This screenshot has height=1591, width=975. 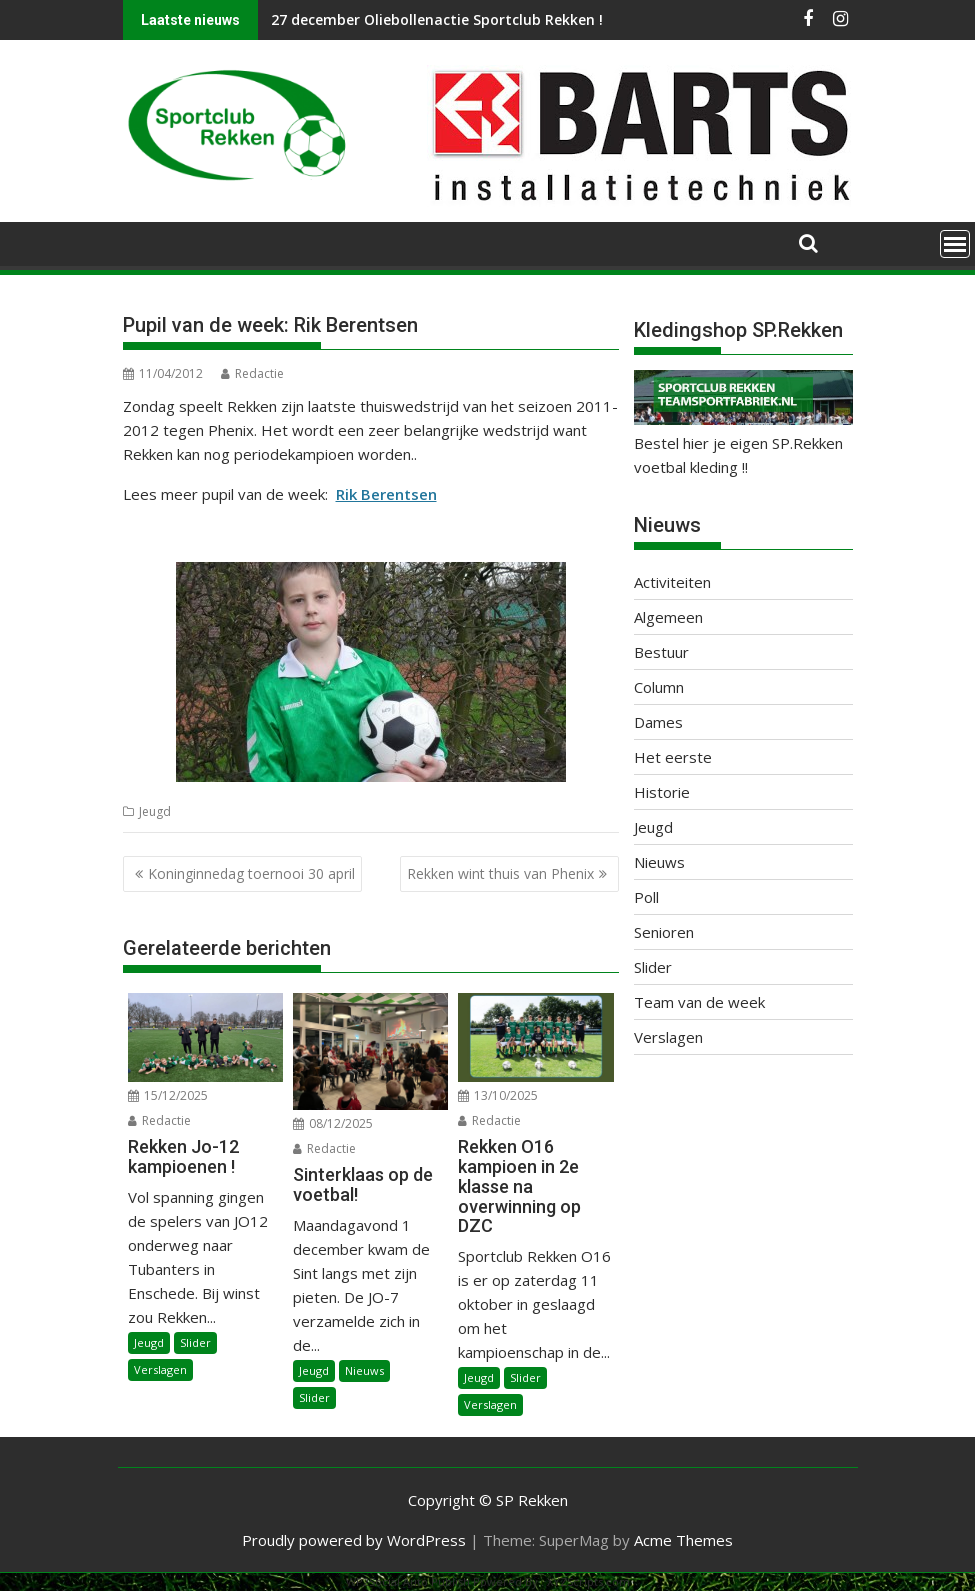 I want to click on Jeugd, so click(x=155, y=811).